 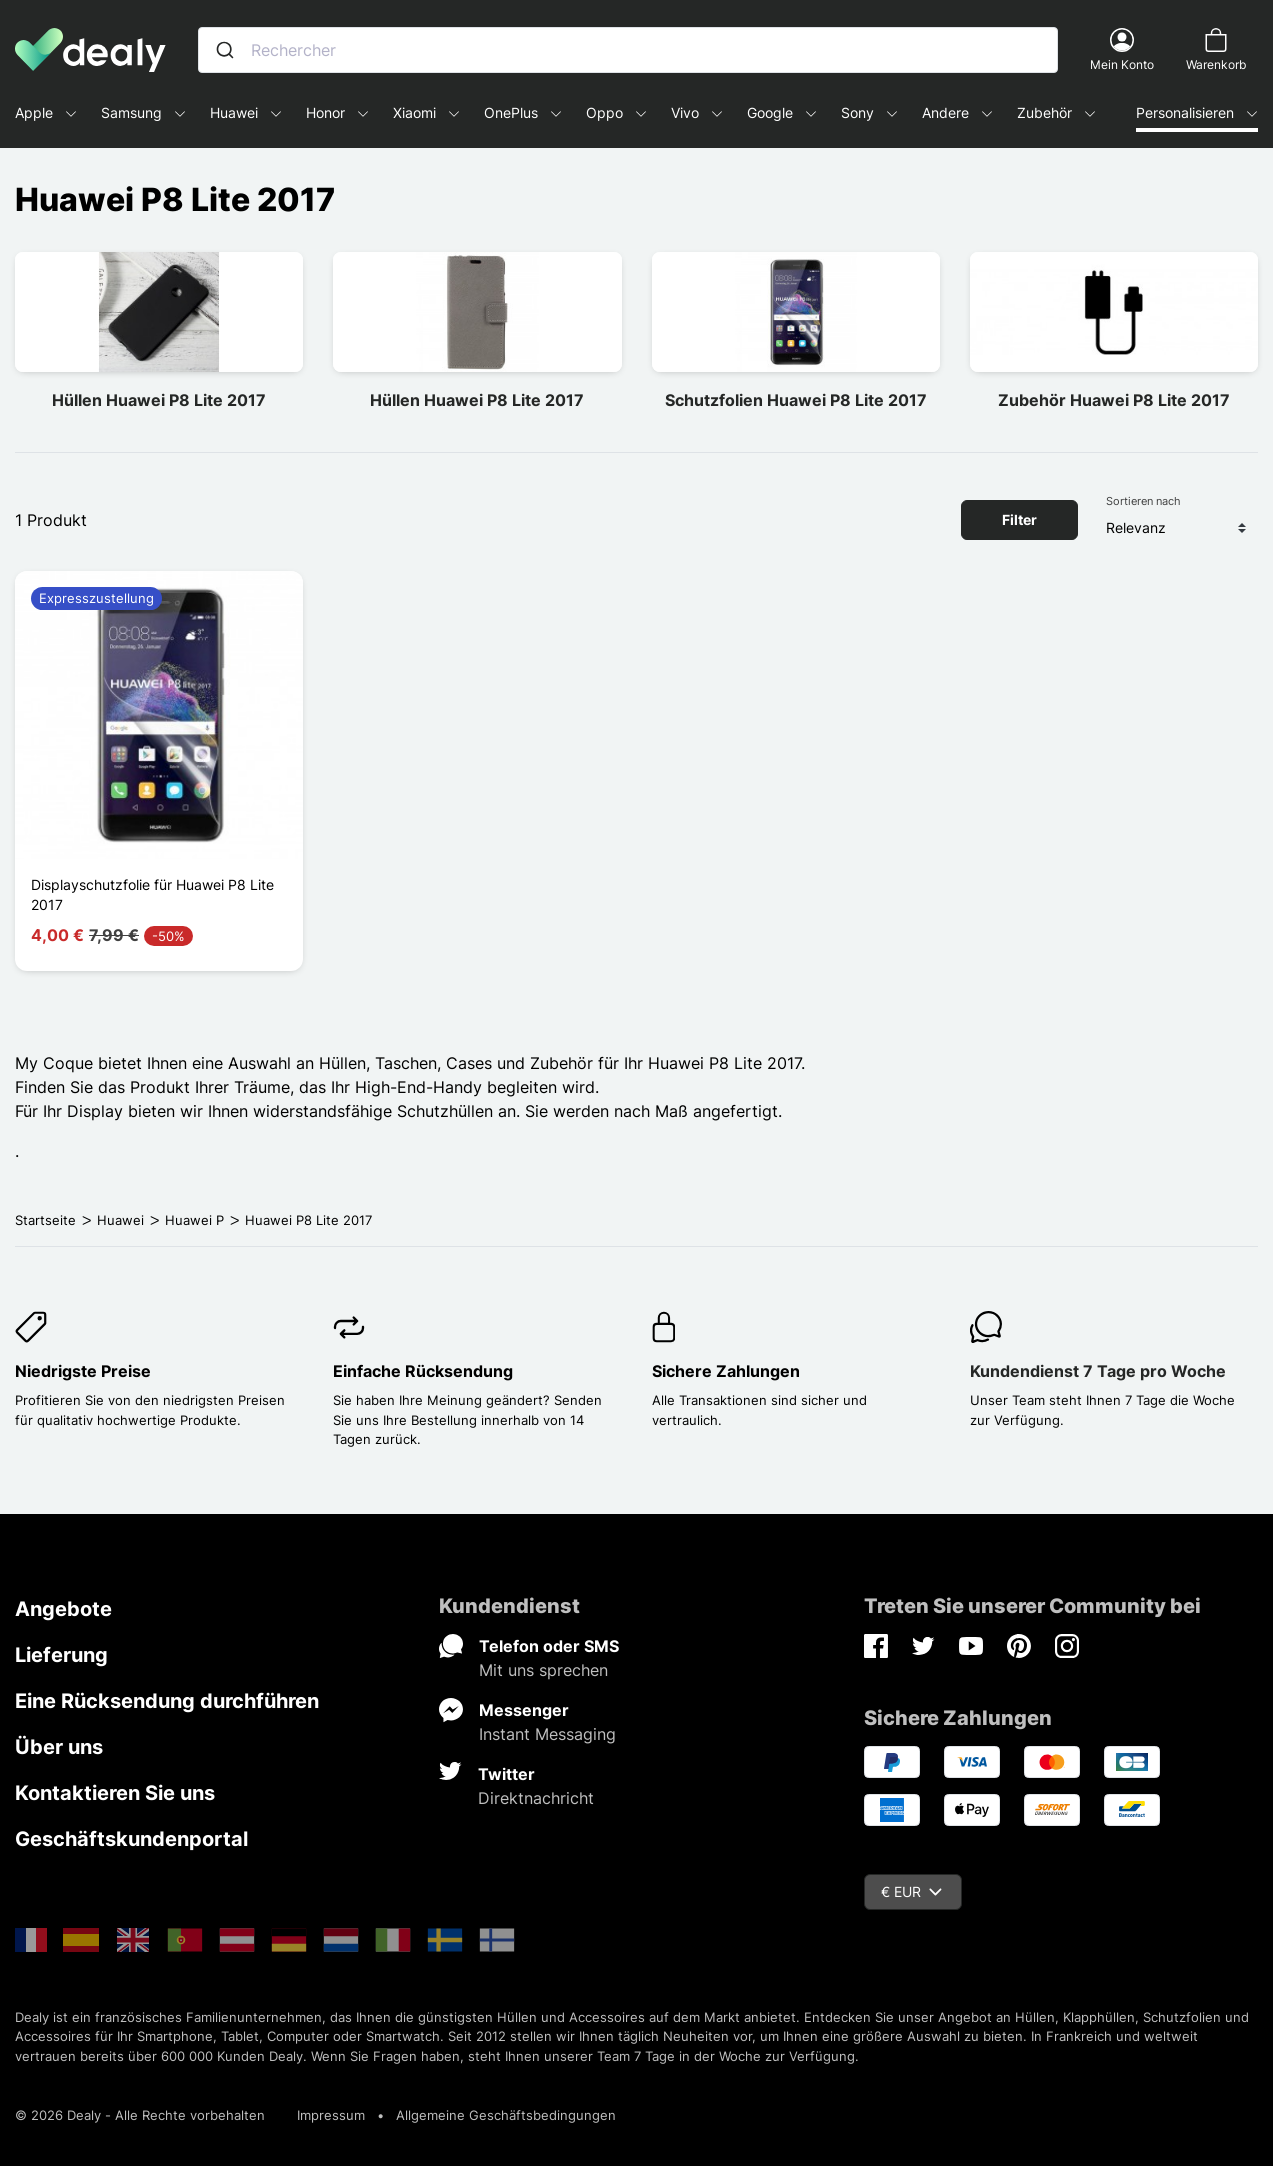 I want to click on Allgemeine Geschäftsbedingungen, so click(x=506, y=2115).